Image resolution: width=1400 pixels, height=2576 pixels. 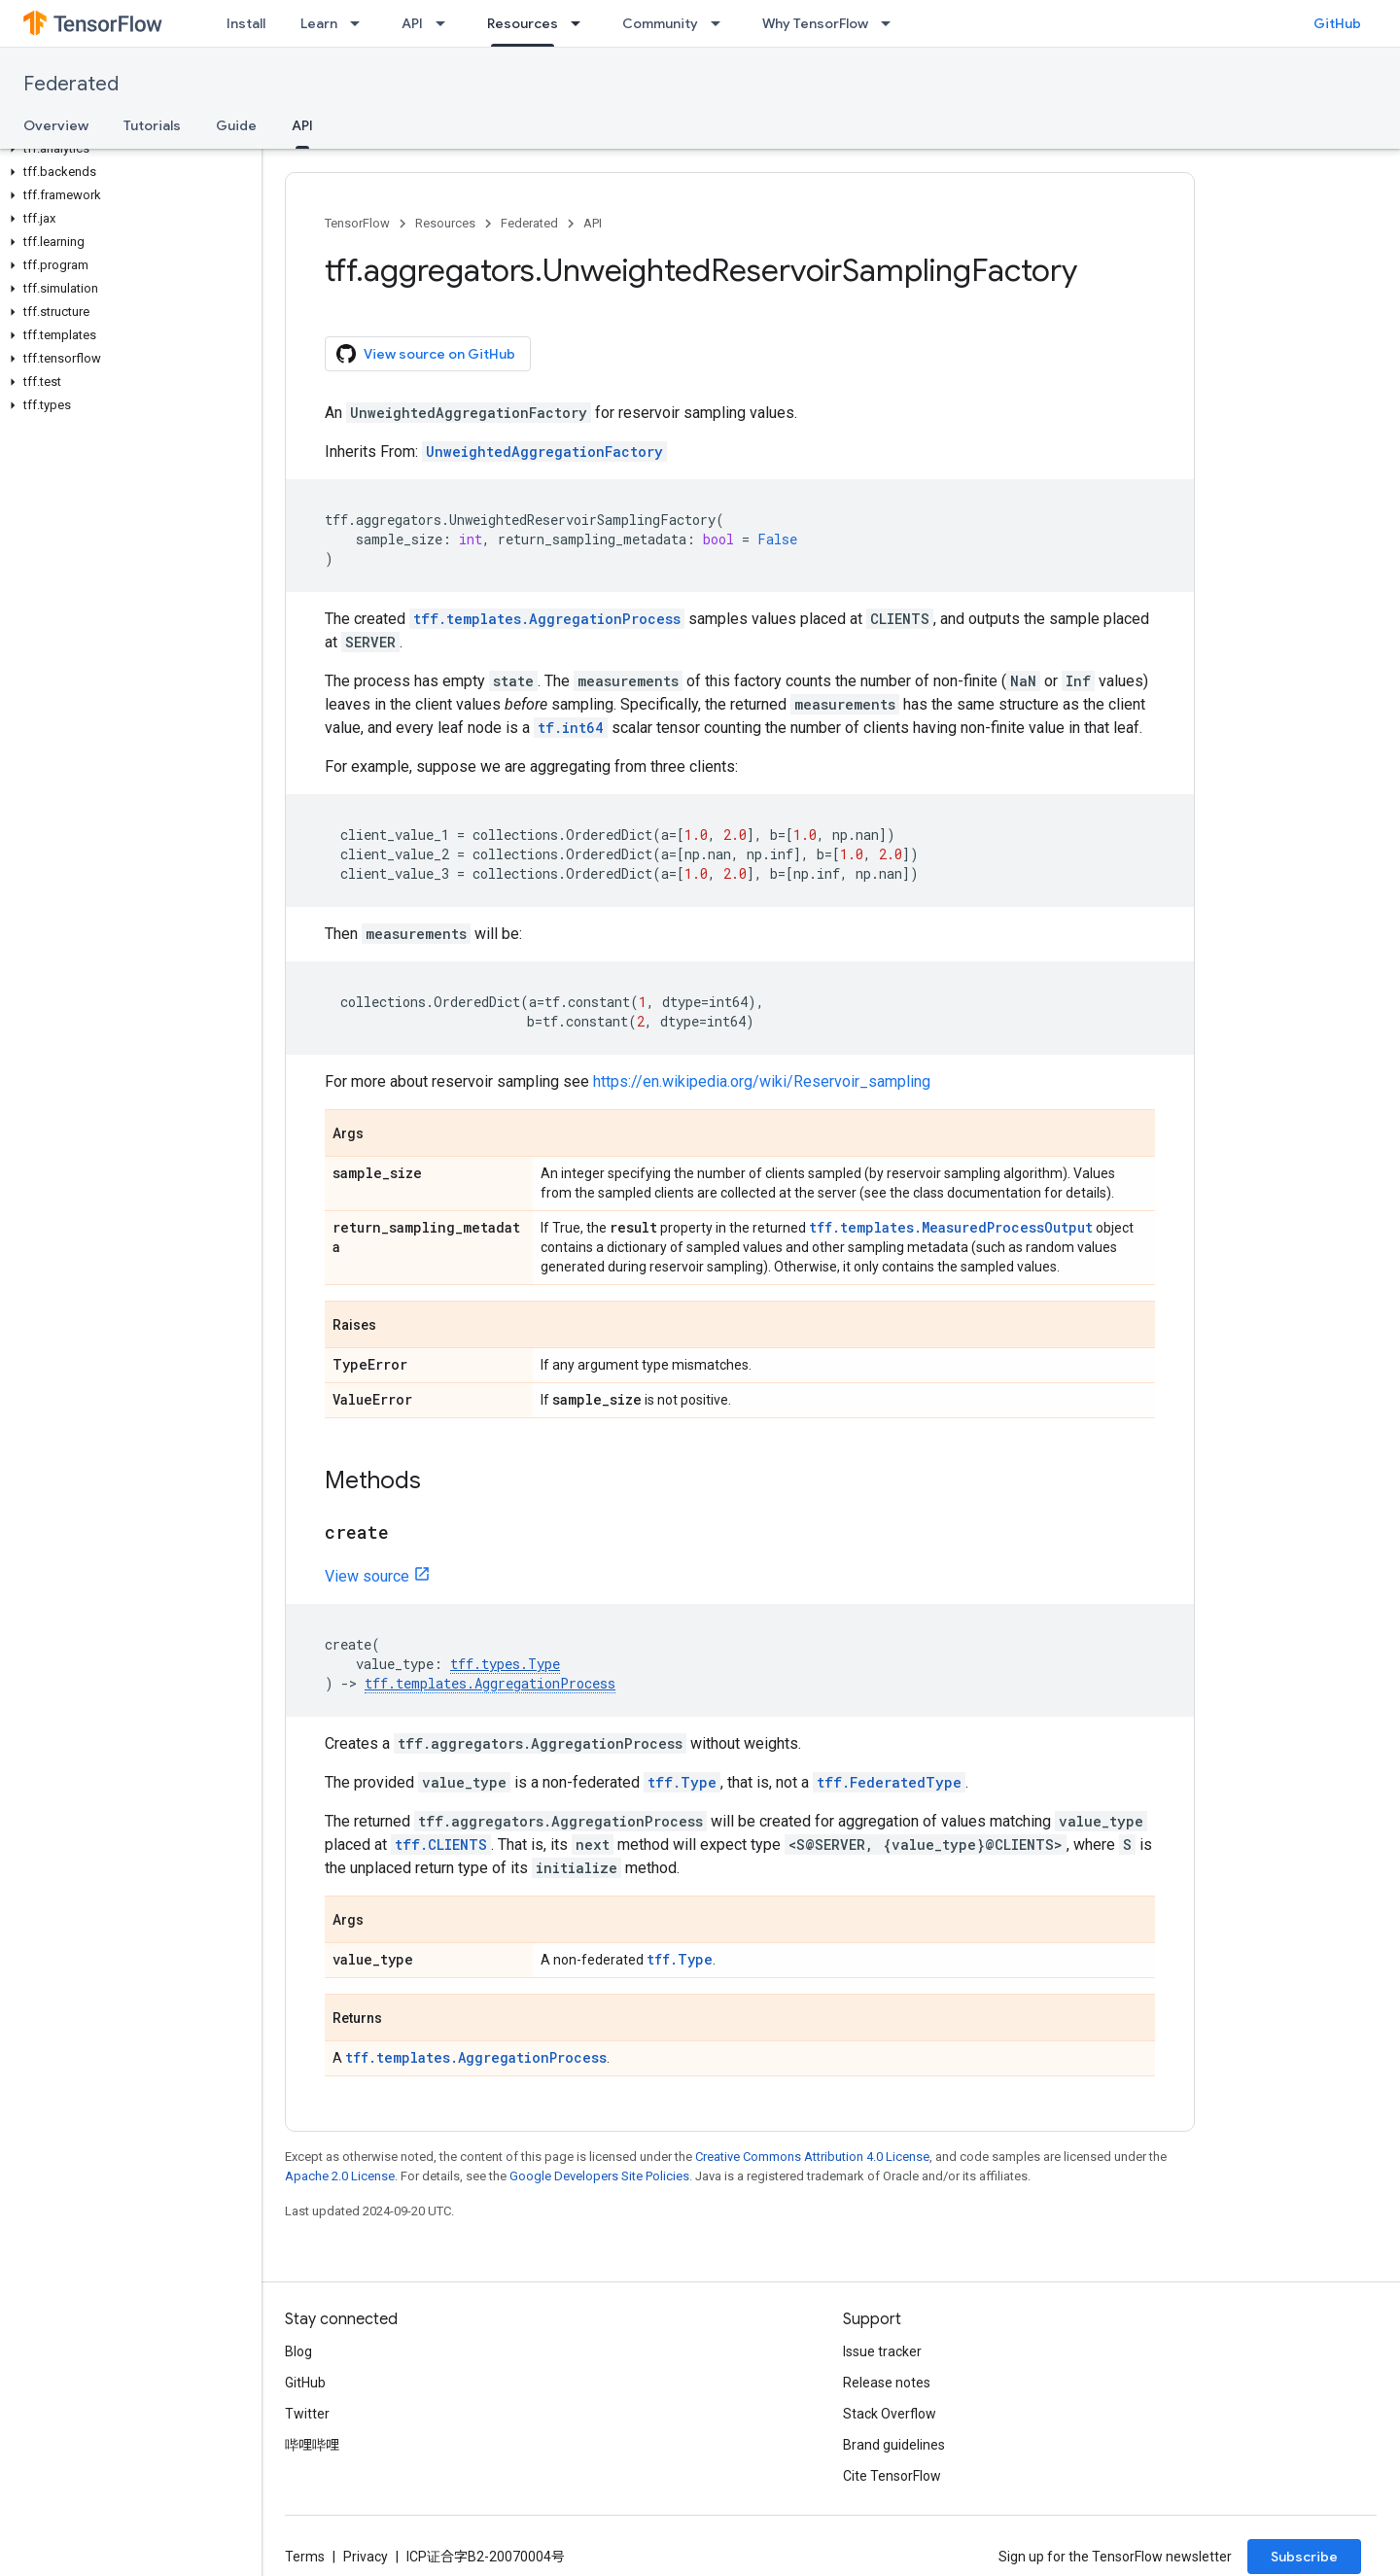 I want to click on Resources [Resources, selected], so click(x=522, y=23).